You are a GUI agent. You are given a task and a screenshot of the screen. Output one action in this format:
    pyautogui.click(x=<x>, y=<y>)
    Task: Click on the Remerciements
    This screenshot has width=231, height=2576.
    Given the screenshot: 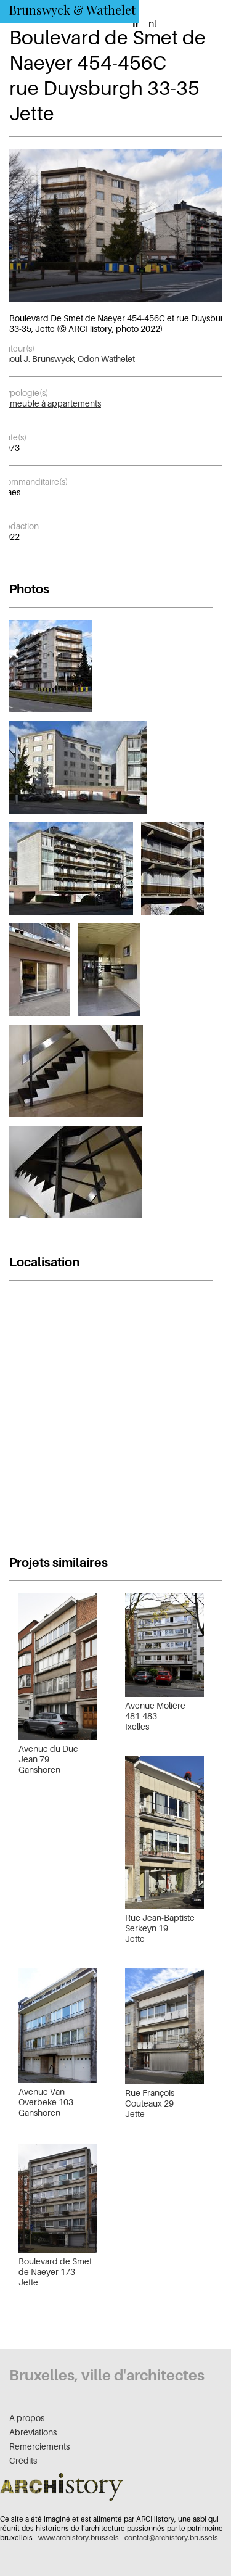 What is the action you would take?
    pyautogui.click(x=39, y=2446)
    